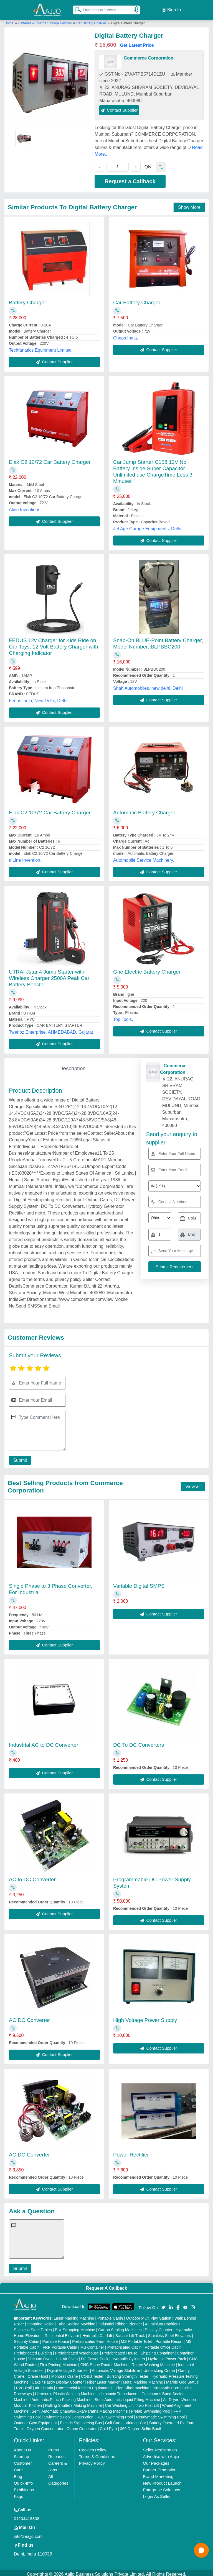 This screenshot has height=2576, width=213. What do you see at coordinates (124, 2344) in the screenshot?
I see `Prefabricated Cabin` at bounding box center [124, 2344].